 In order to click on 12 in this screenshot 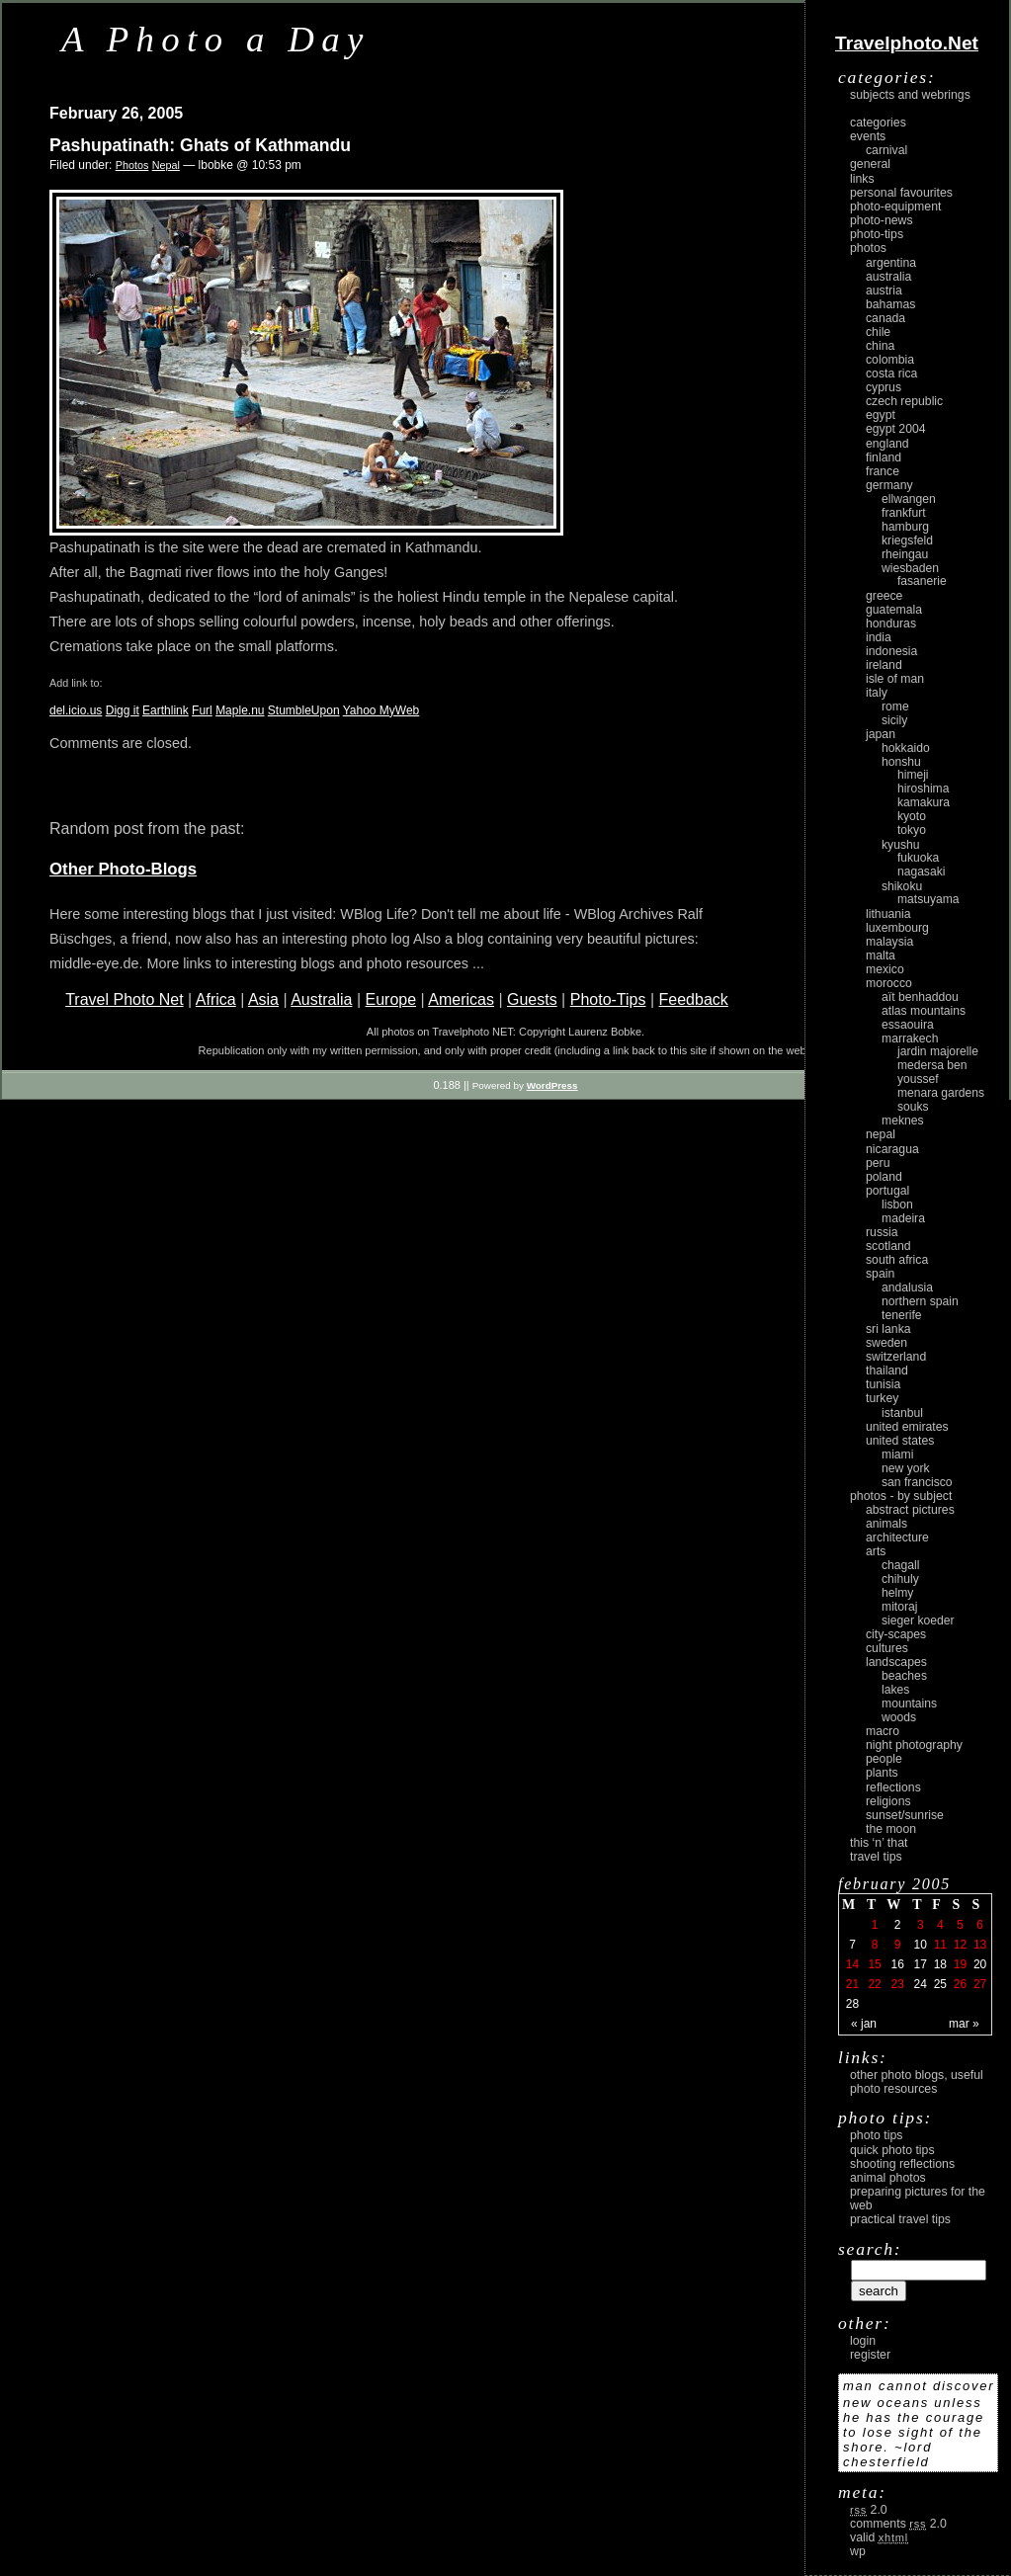, I will do `click(960, 1945)`.